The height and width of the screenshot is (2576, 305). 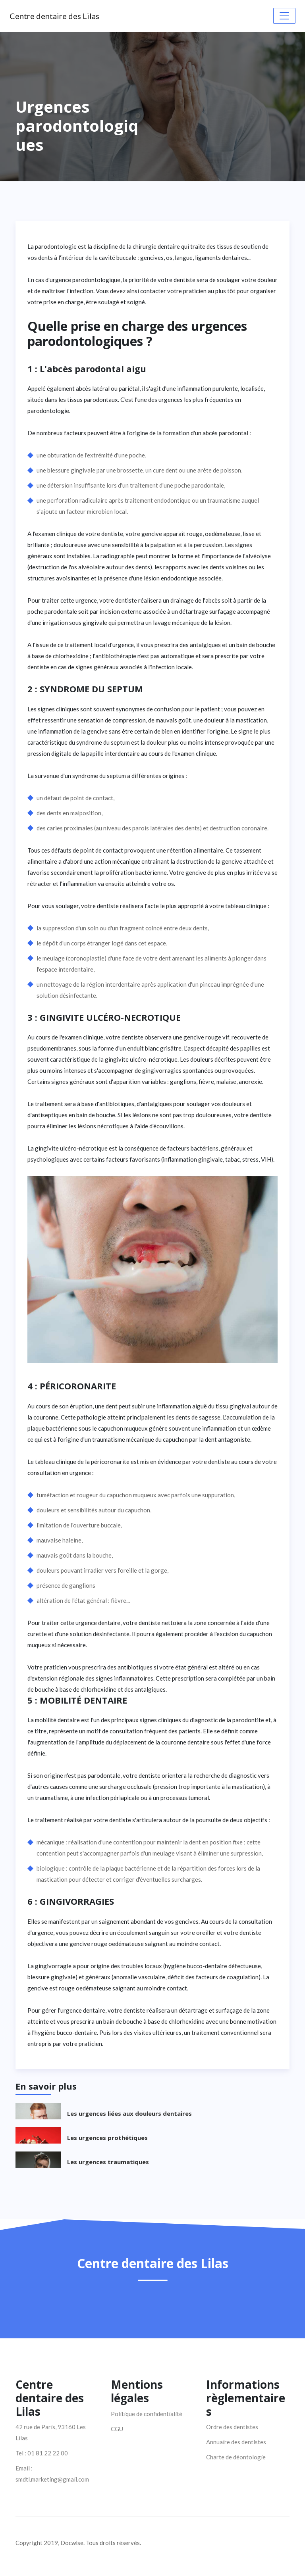 What do you see at coordinates (284, 16) in the screenshot?
I see `[Toggle navigation]` at bounding box center [284, 16].